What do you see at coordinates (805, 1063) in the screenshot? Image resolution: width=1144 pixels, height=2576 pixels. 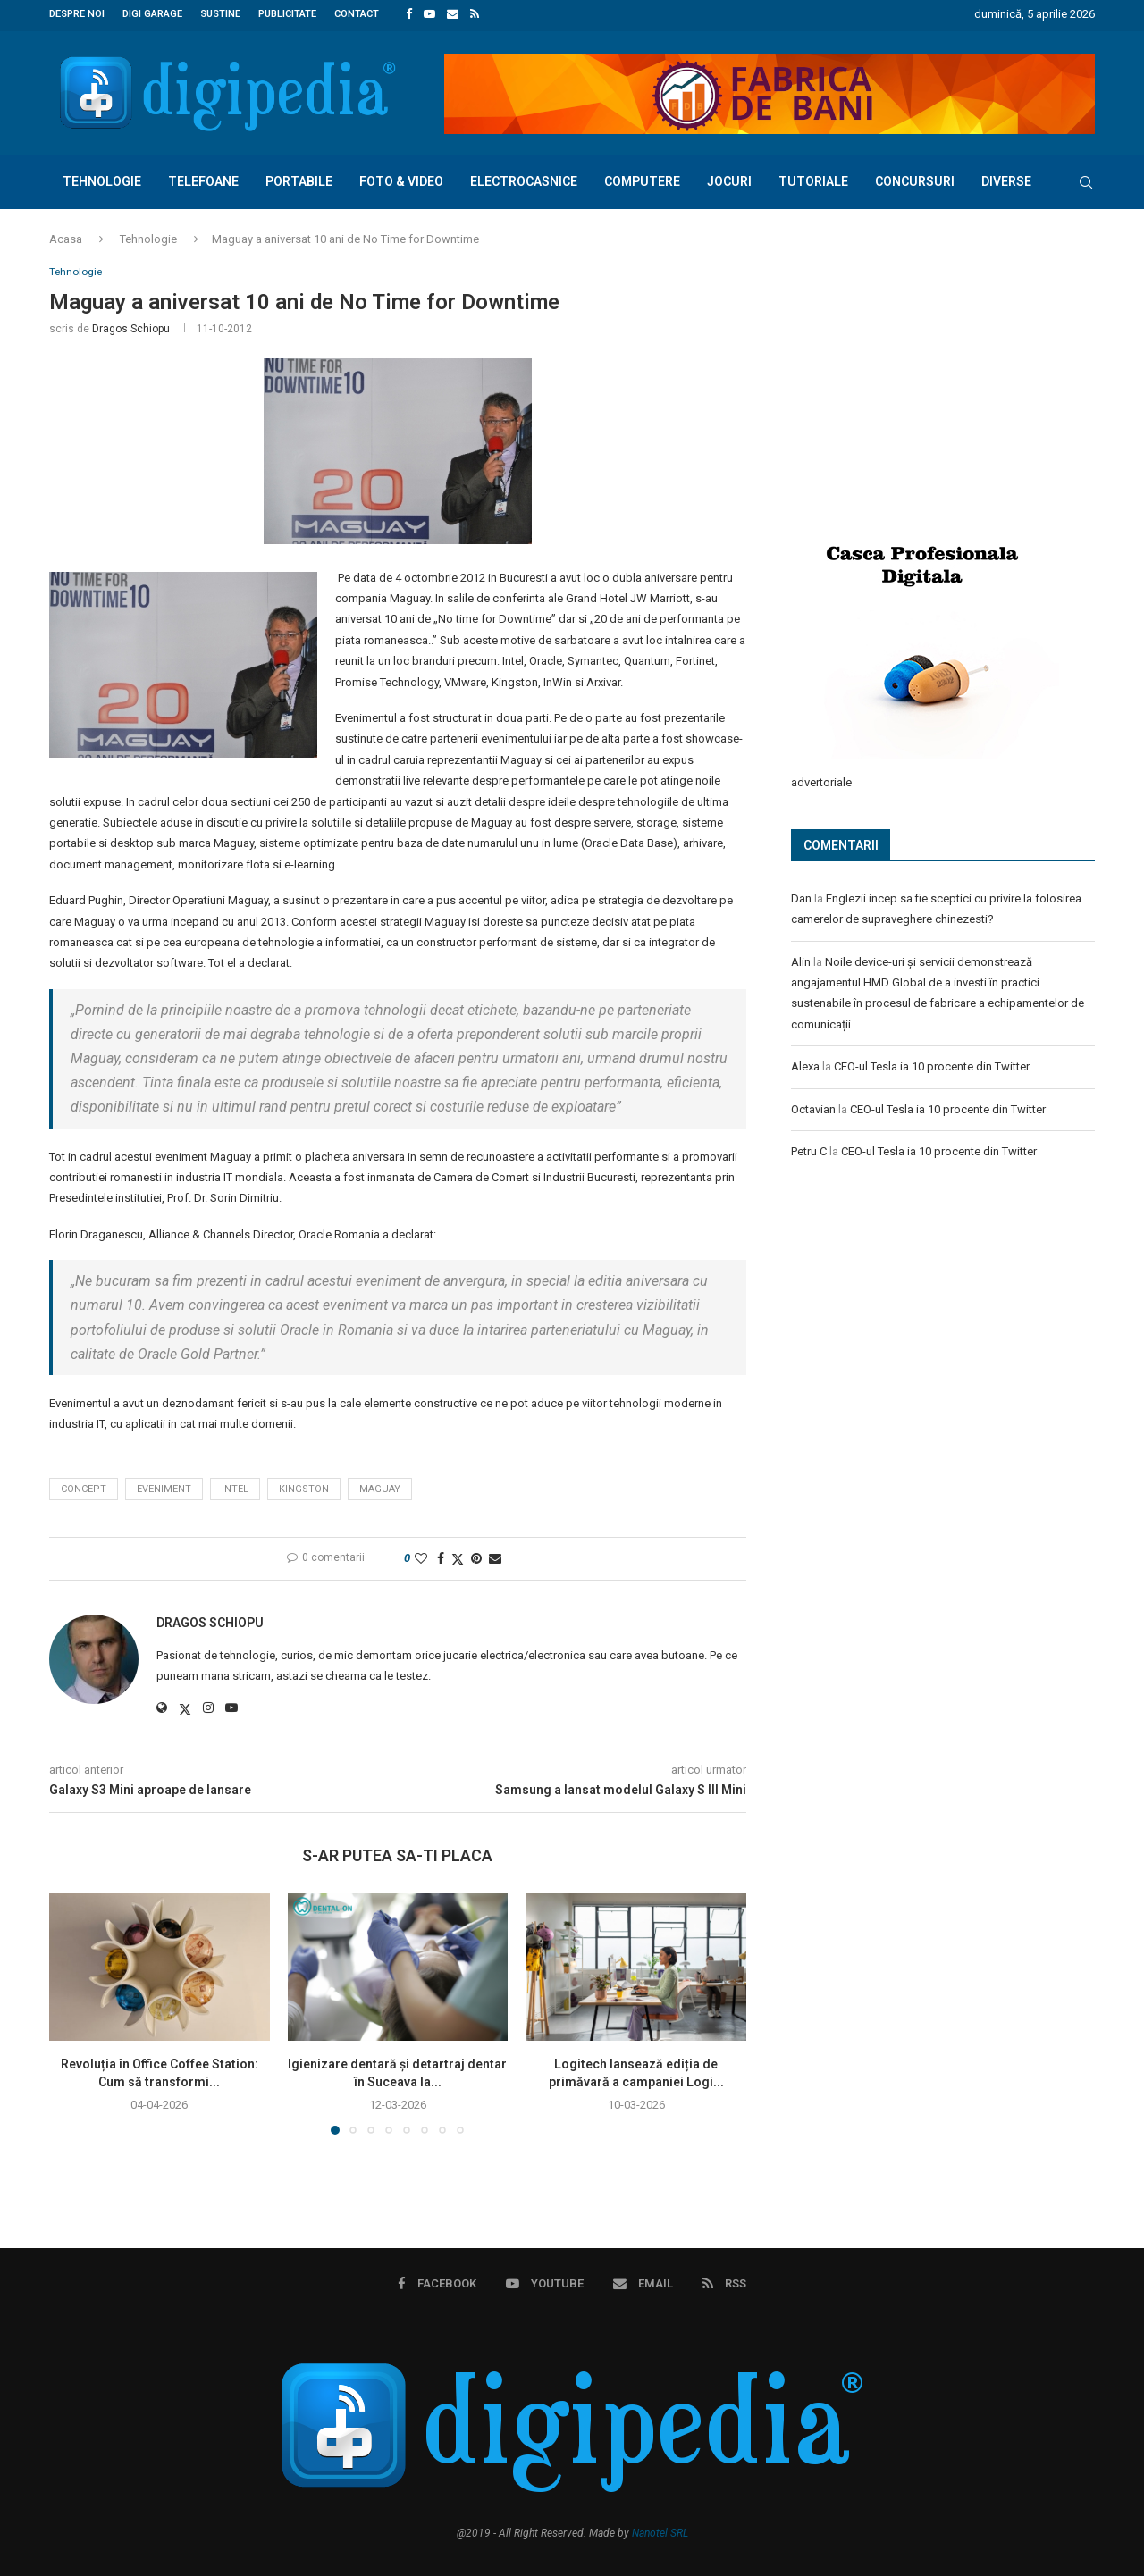 I see `Alexa` at bounding box center [805, 1063].